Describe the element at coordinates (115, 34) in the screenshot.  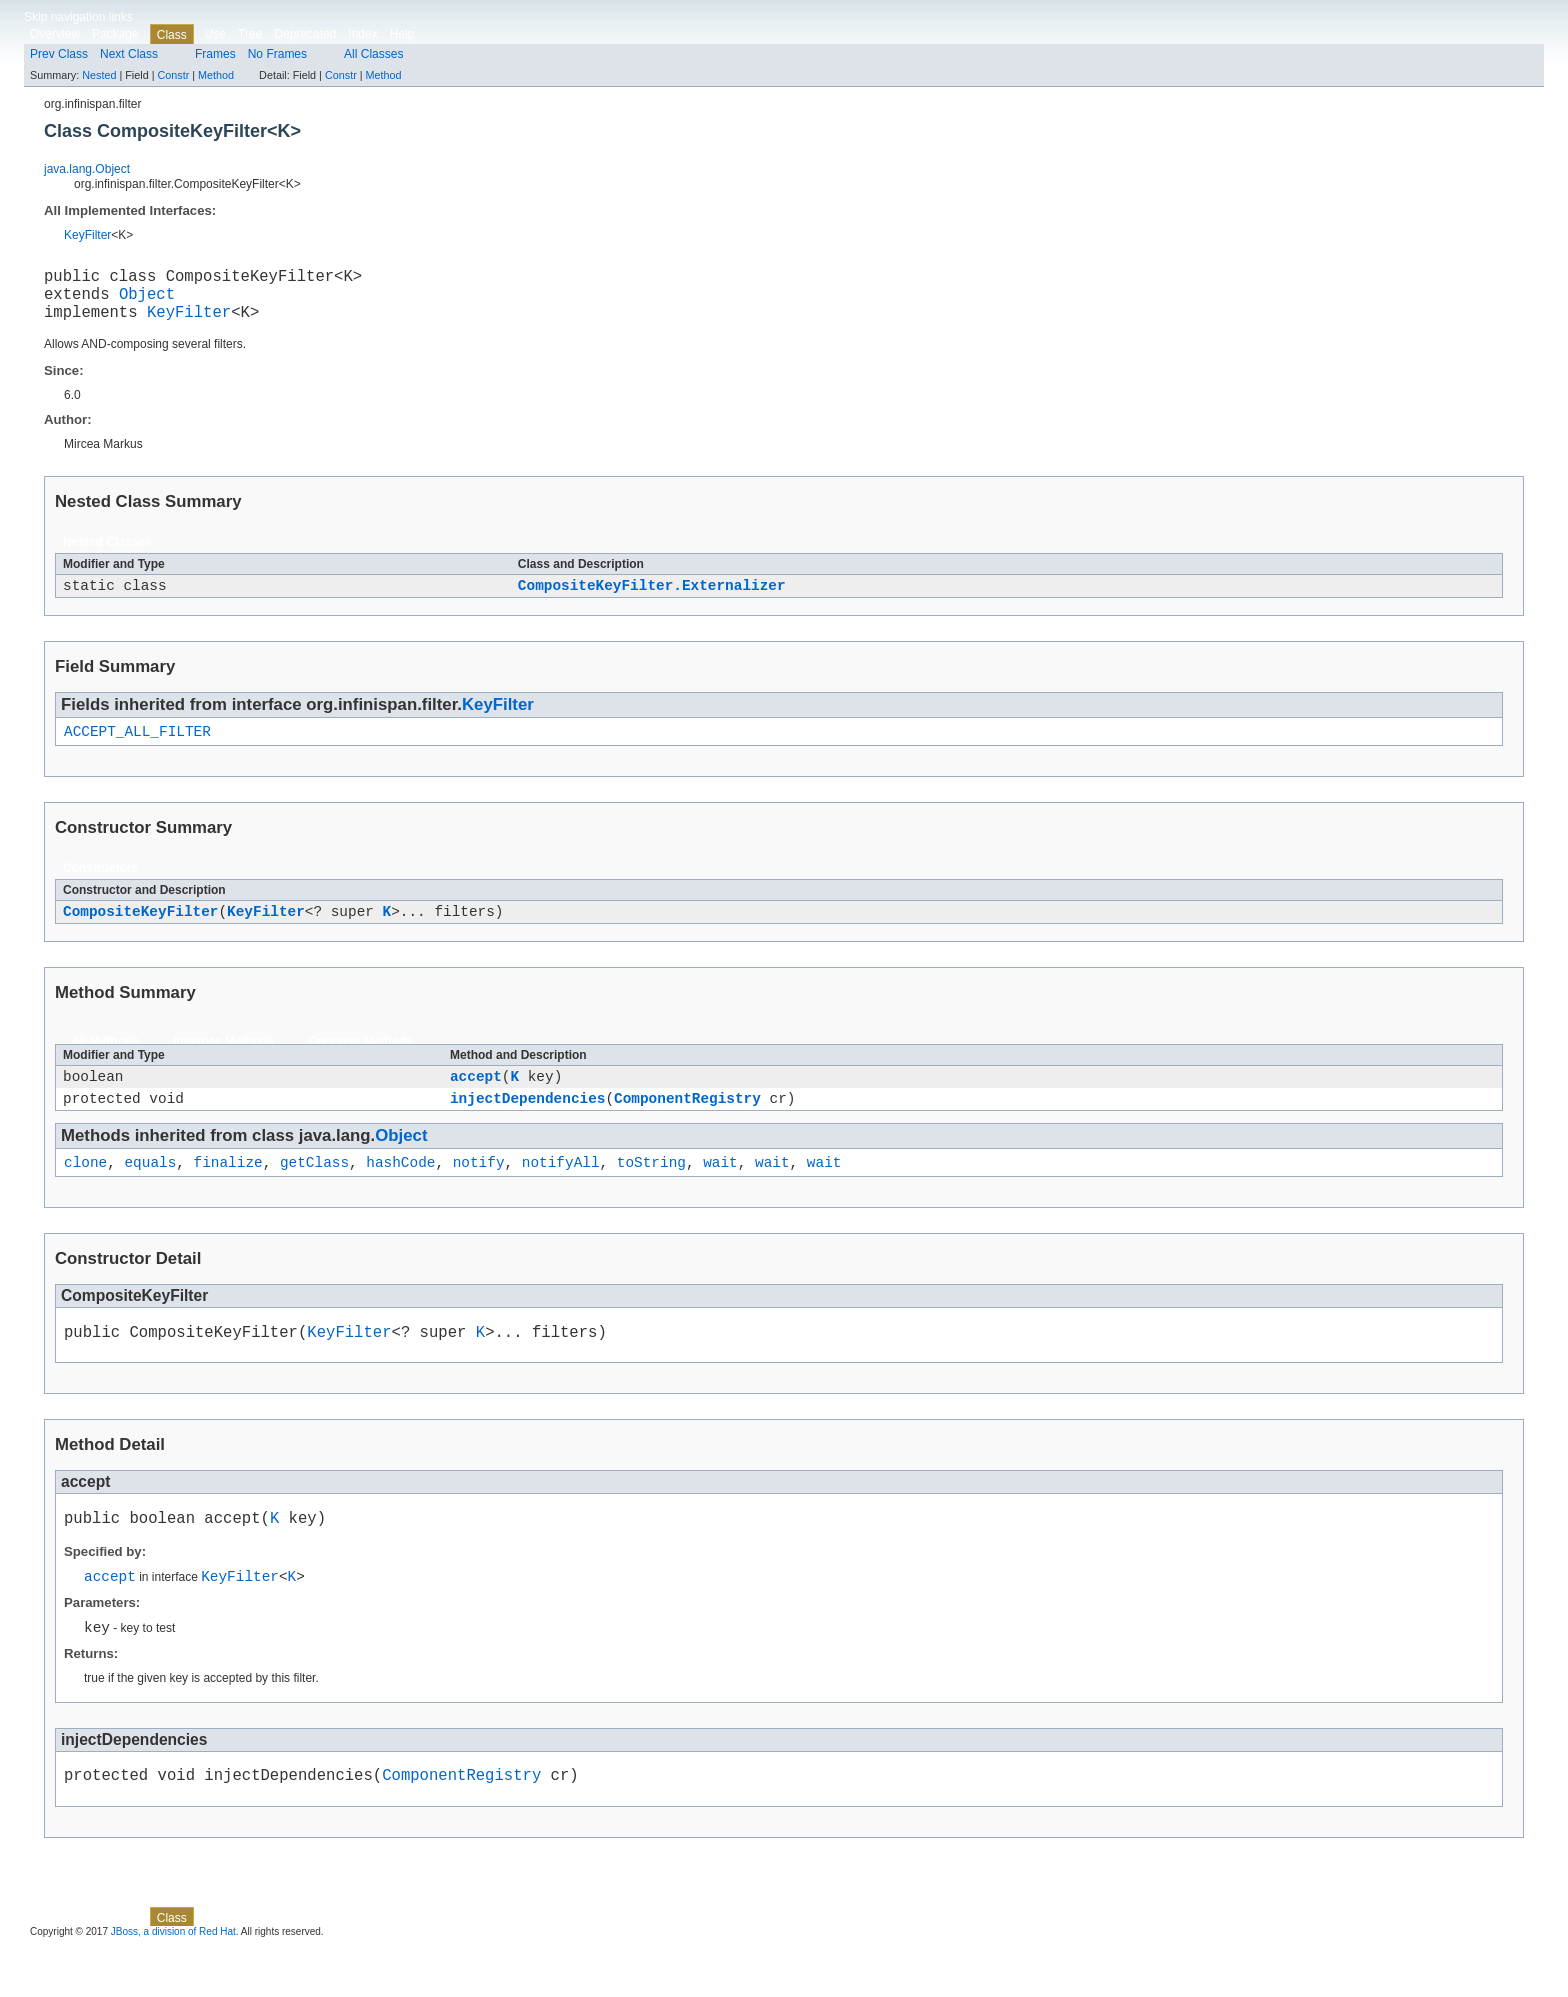
I see `Package` at that location.